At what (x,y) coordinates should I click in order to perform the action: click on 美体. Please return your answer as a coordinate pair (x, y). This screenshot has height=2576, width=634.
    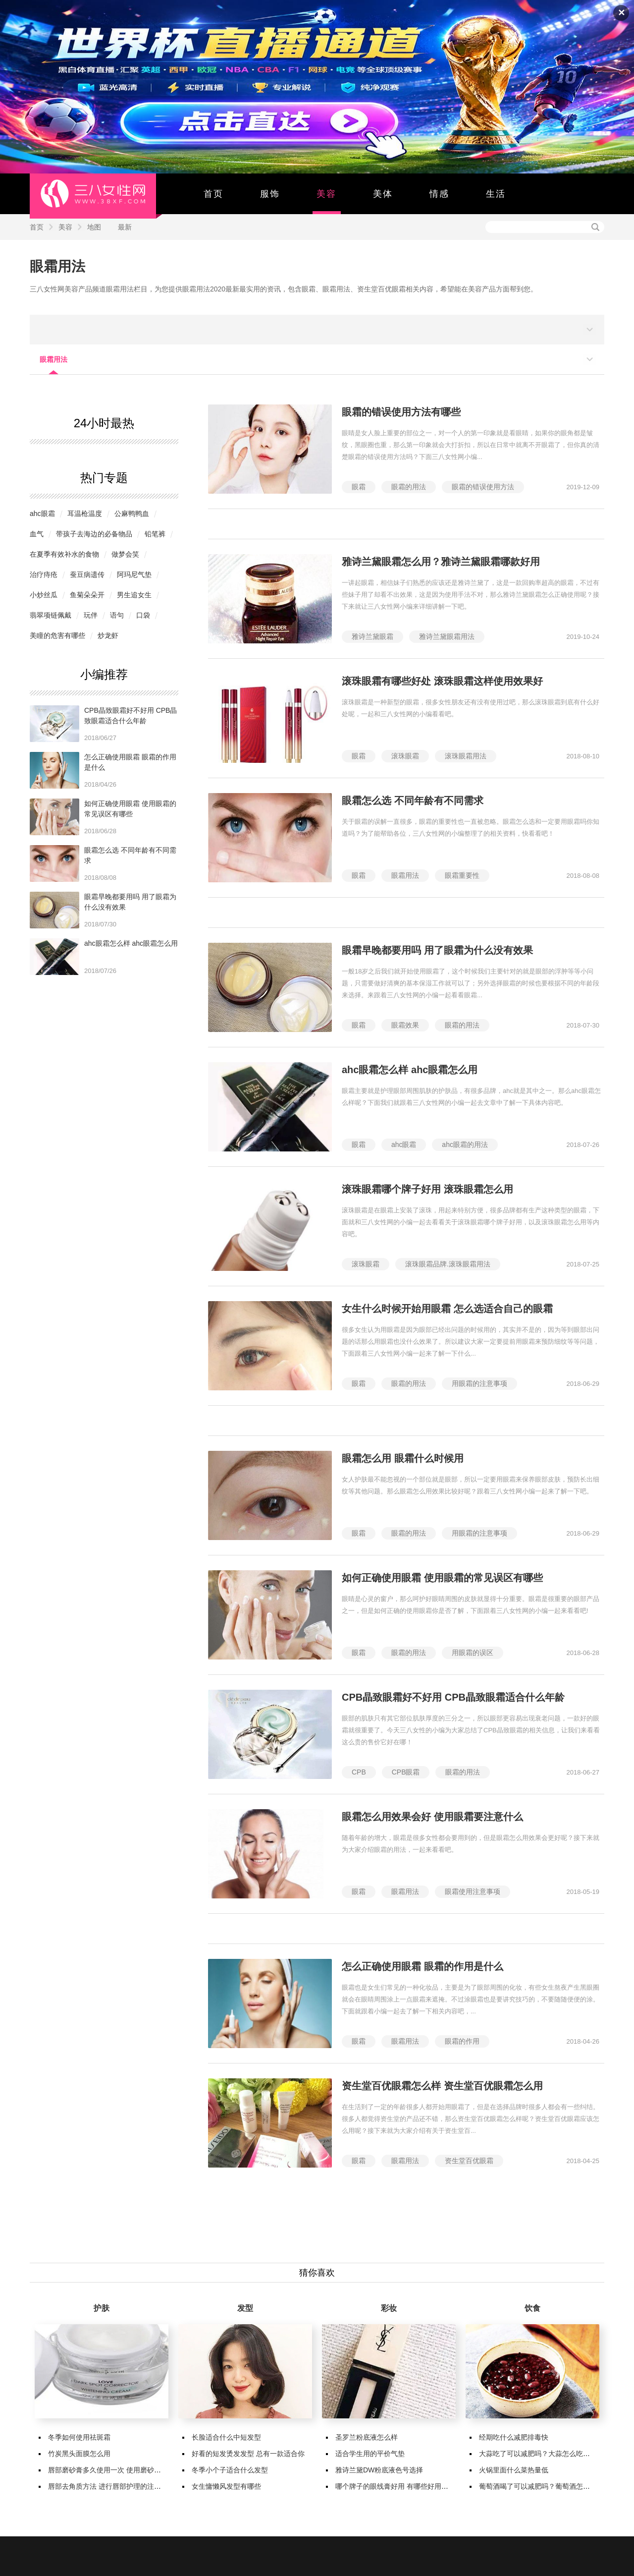
    Looking at the image, I should click on (383, 194).